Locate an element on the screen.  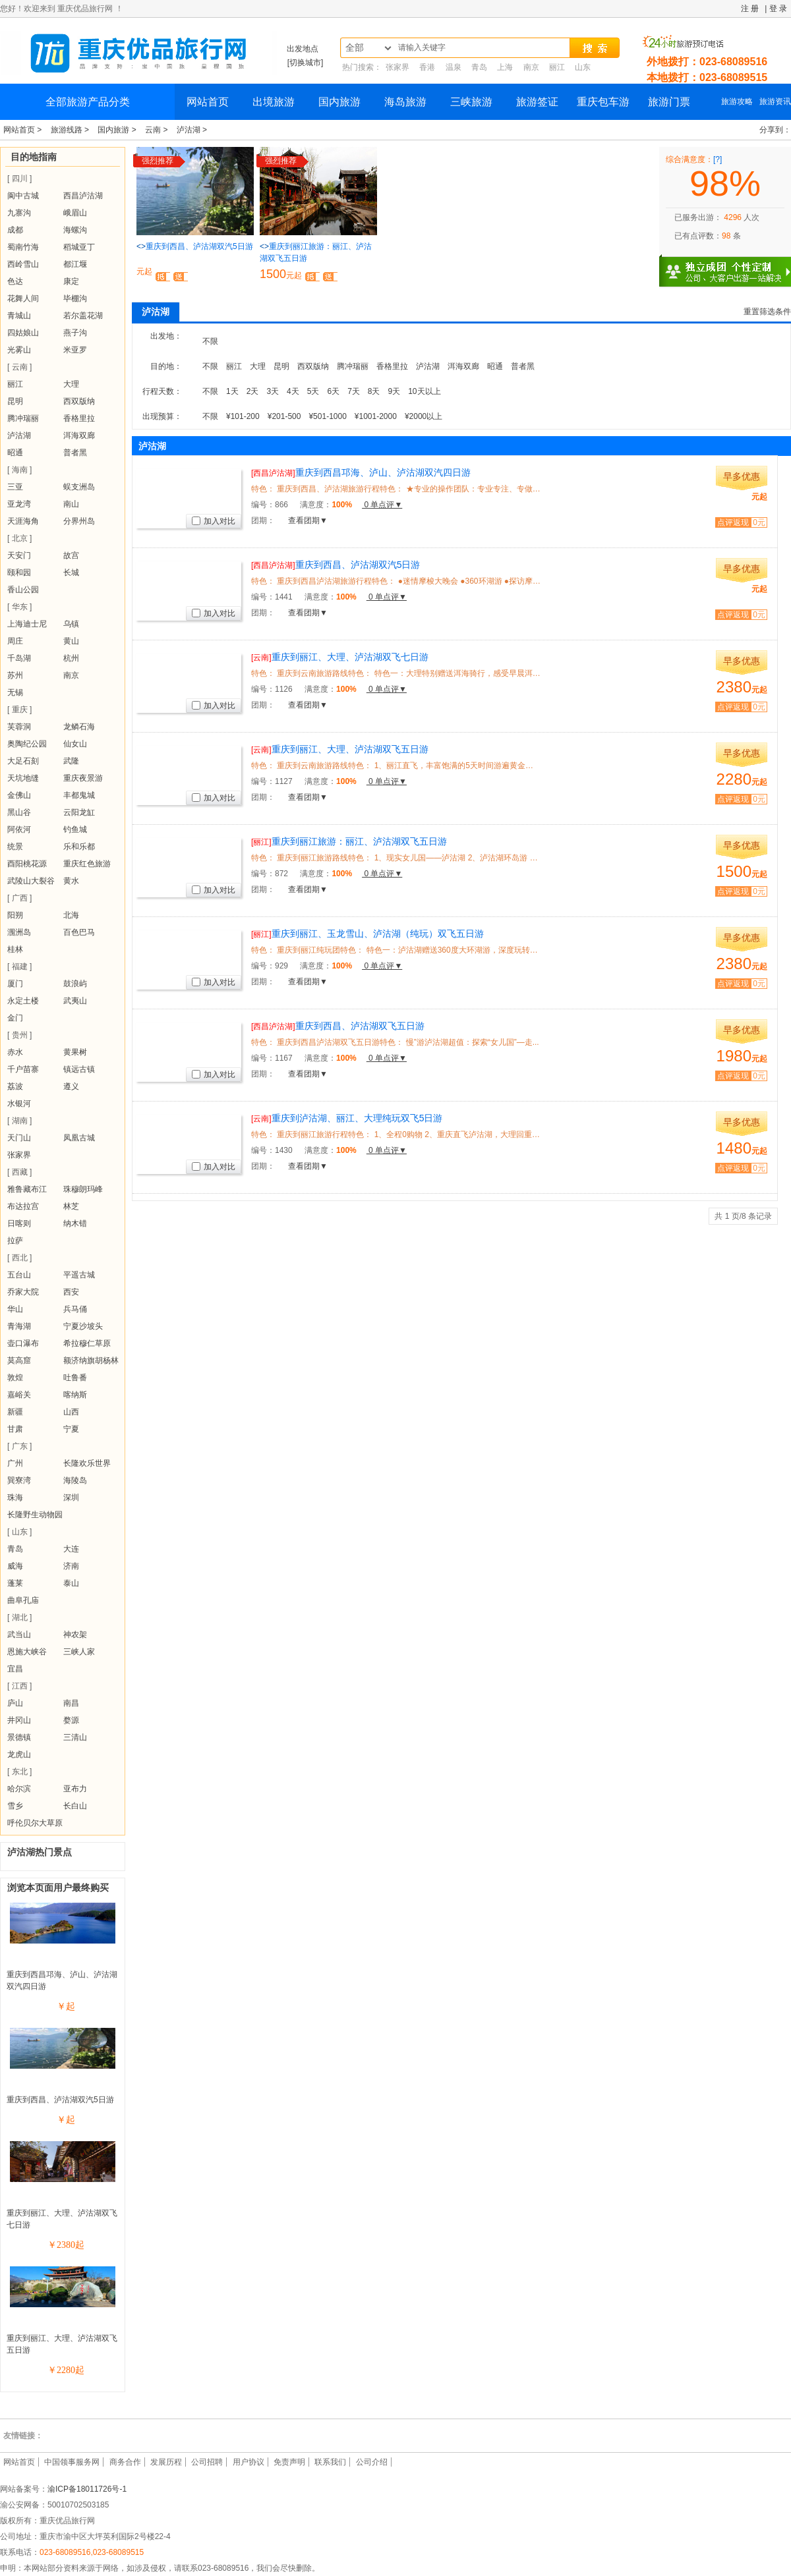
涠洲岛 is located at coordinates (19, 932).